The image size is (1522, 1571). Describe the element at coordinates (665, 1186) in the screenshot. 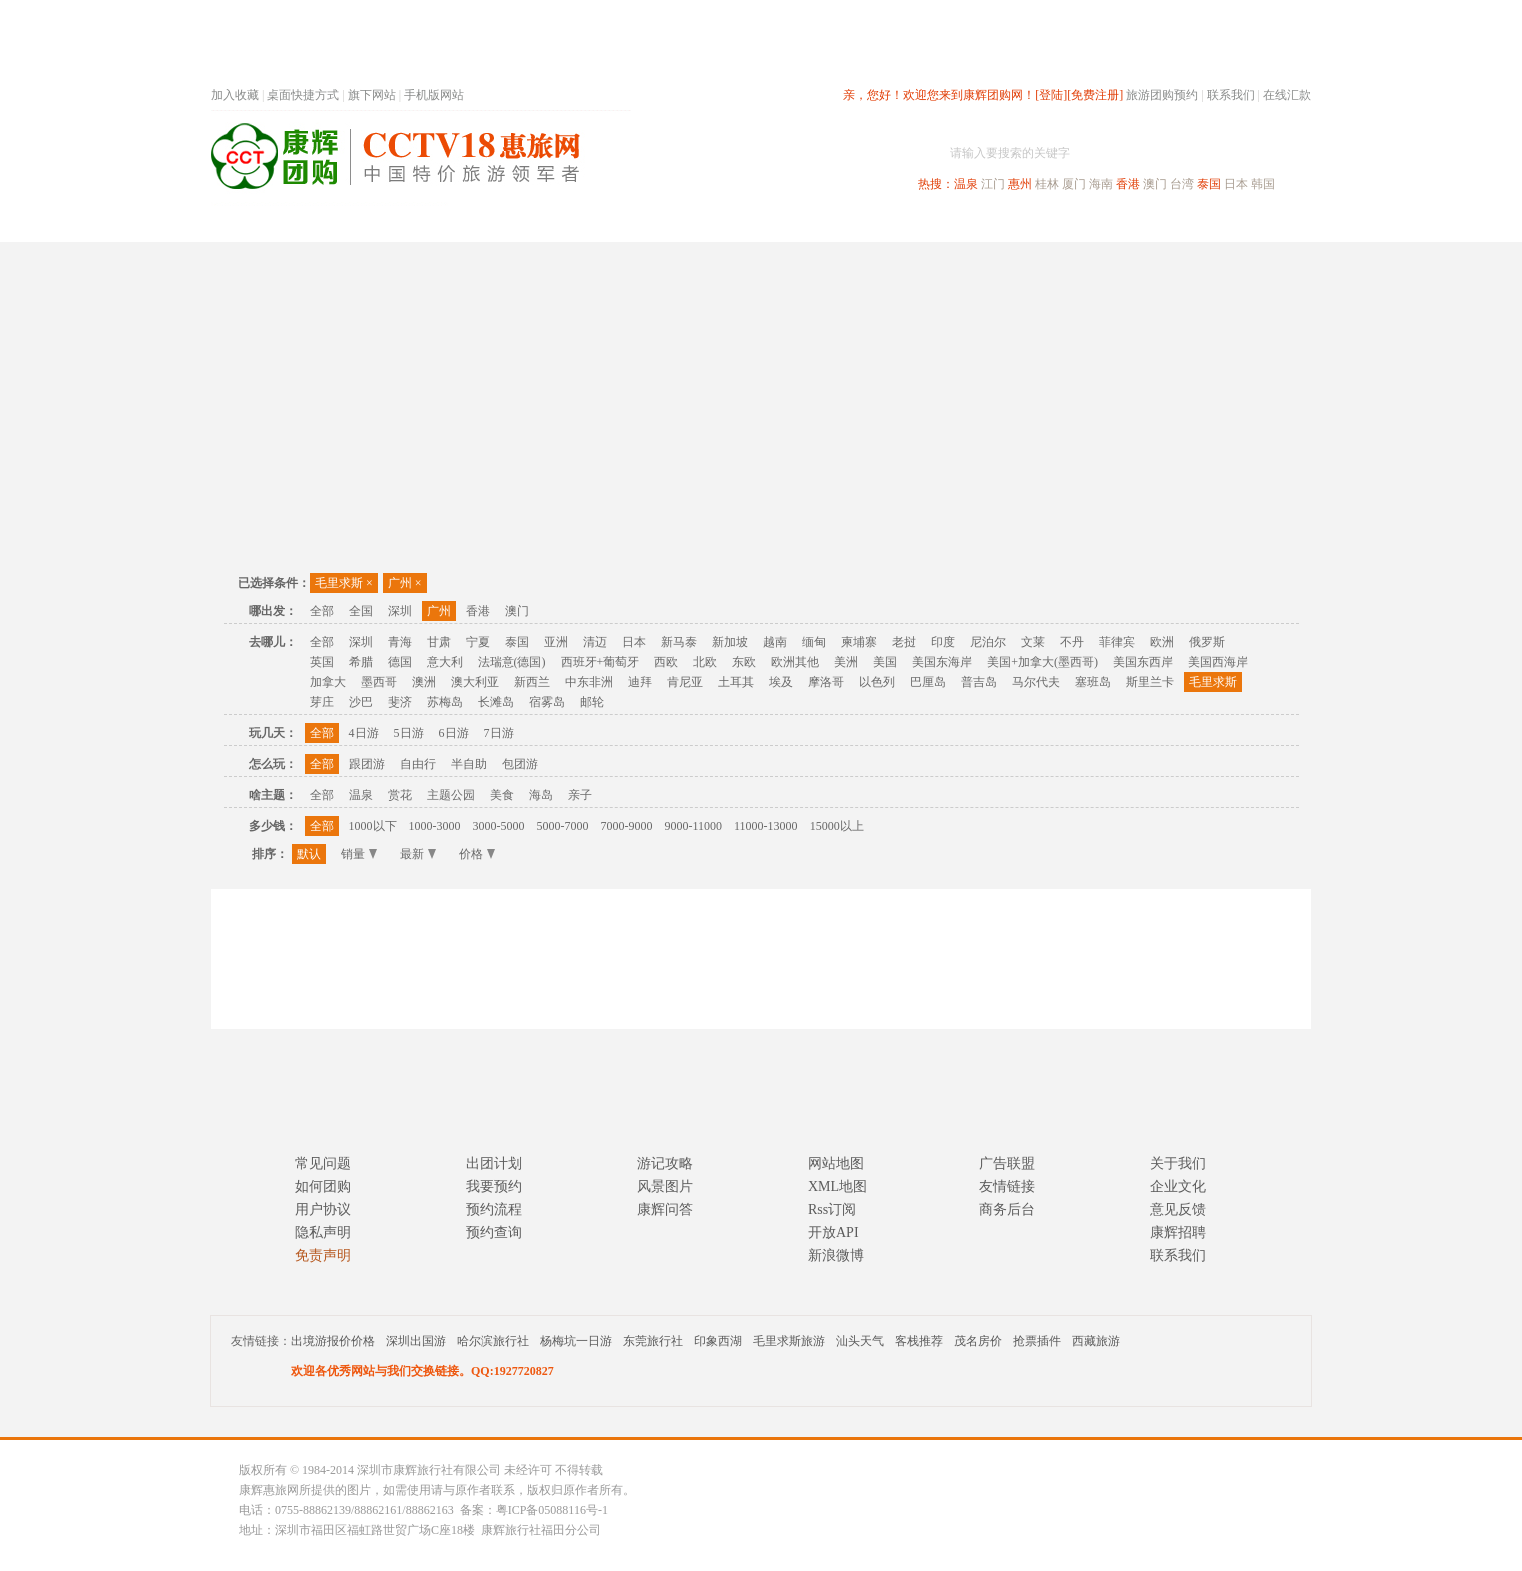

I see `风景图片` at that location.